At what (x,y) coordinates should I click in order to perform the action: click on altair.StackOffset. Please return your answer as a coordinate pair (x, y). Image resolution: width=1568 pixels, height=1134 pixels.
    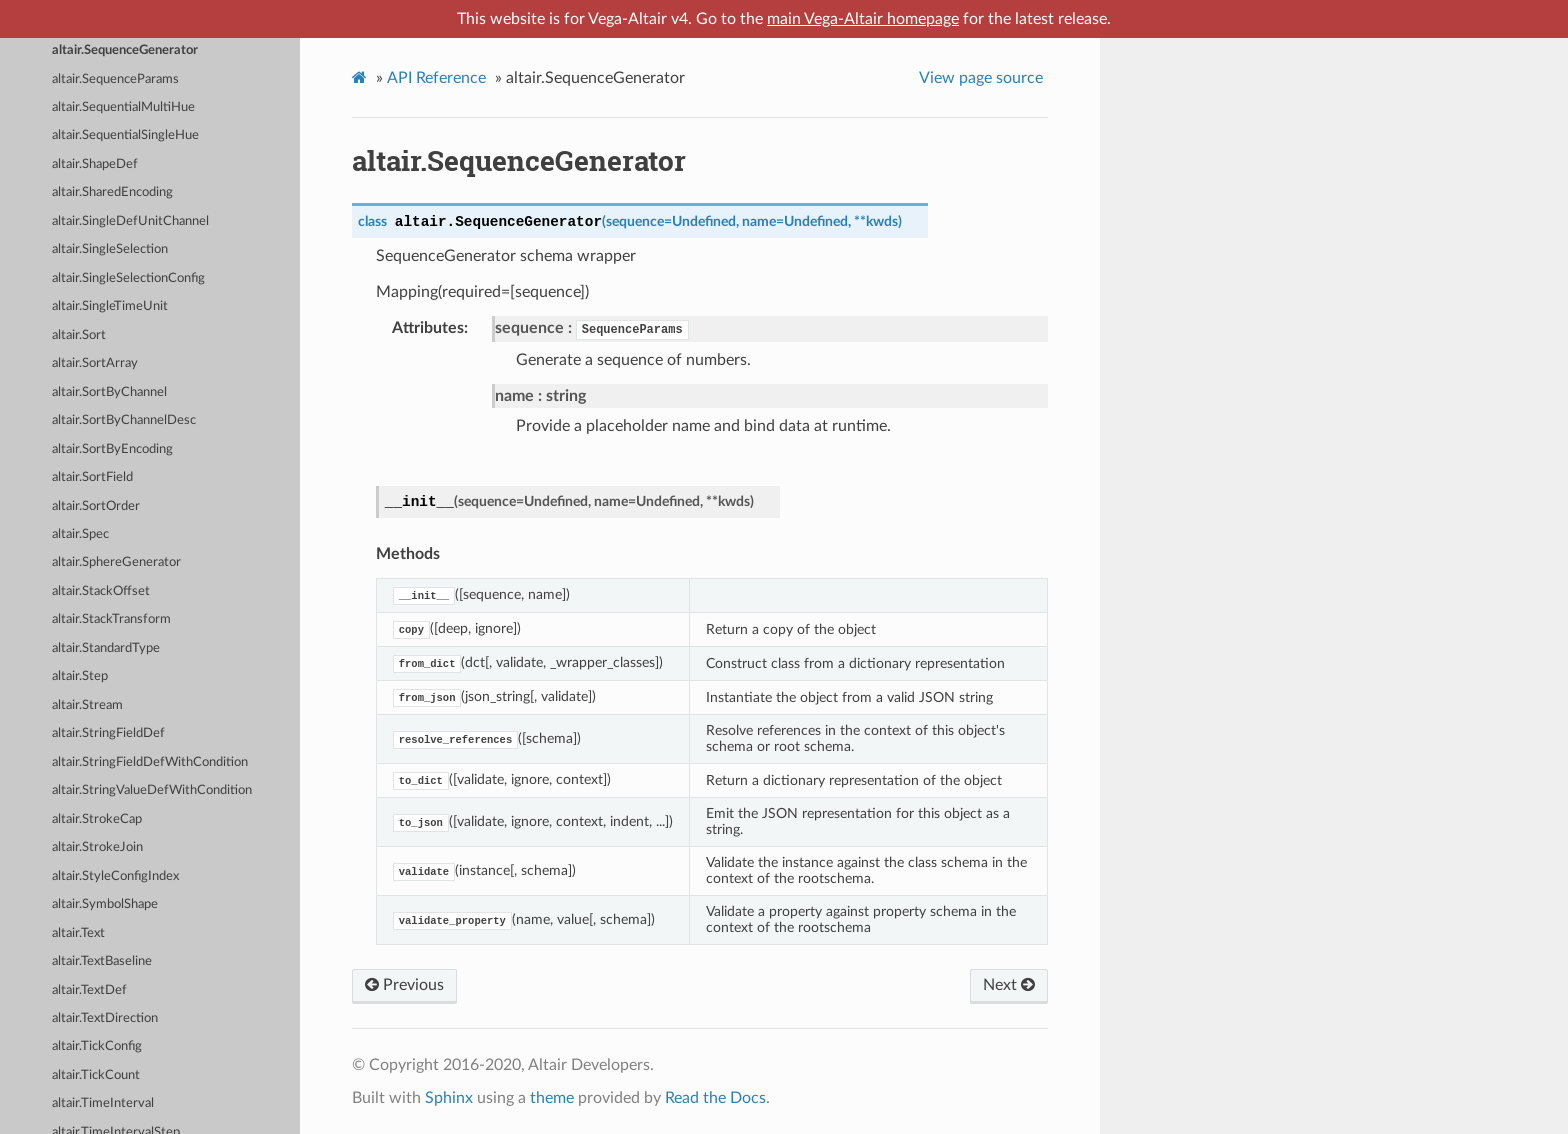
    Looking at the image, I should click on (101, 591).